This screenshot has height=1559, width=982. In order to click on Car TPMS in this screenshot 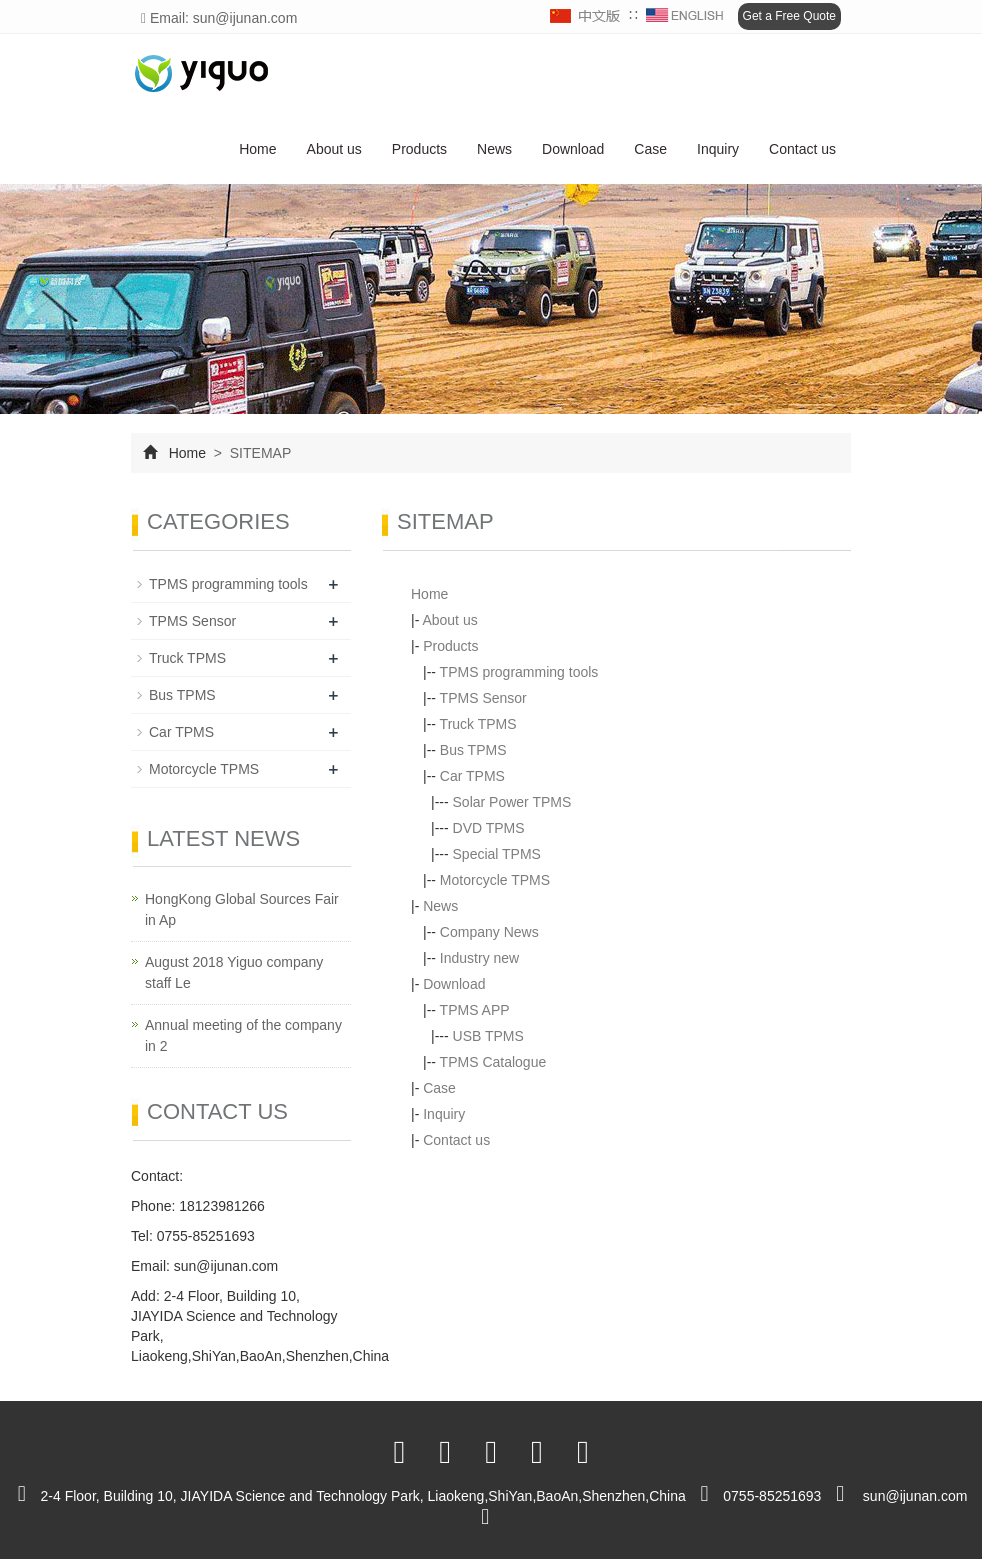, I will do `click(472, 776)`.